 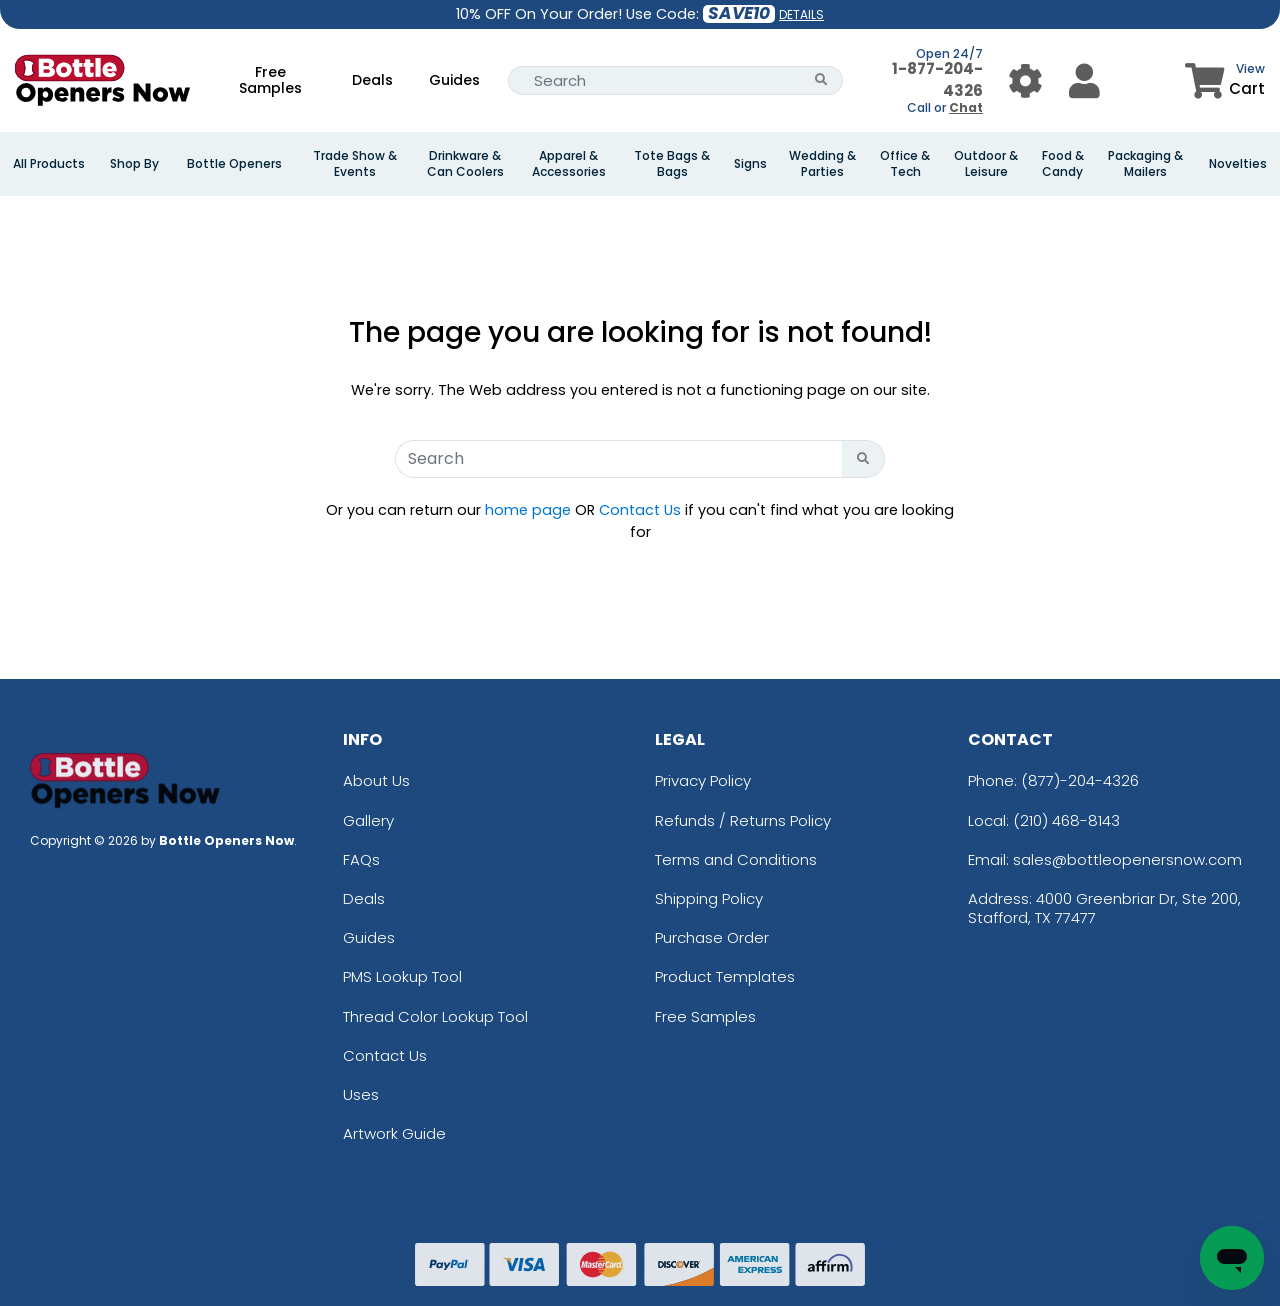 What do you see at coordinates (361, 1094) in the screenshot?
I see `Uses` at bounding box center [361, 1094].